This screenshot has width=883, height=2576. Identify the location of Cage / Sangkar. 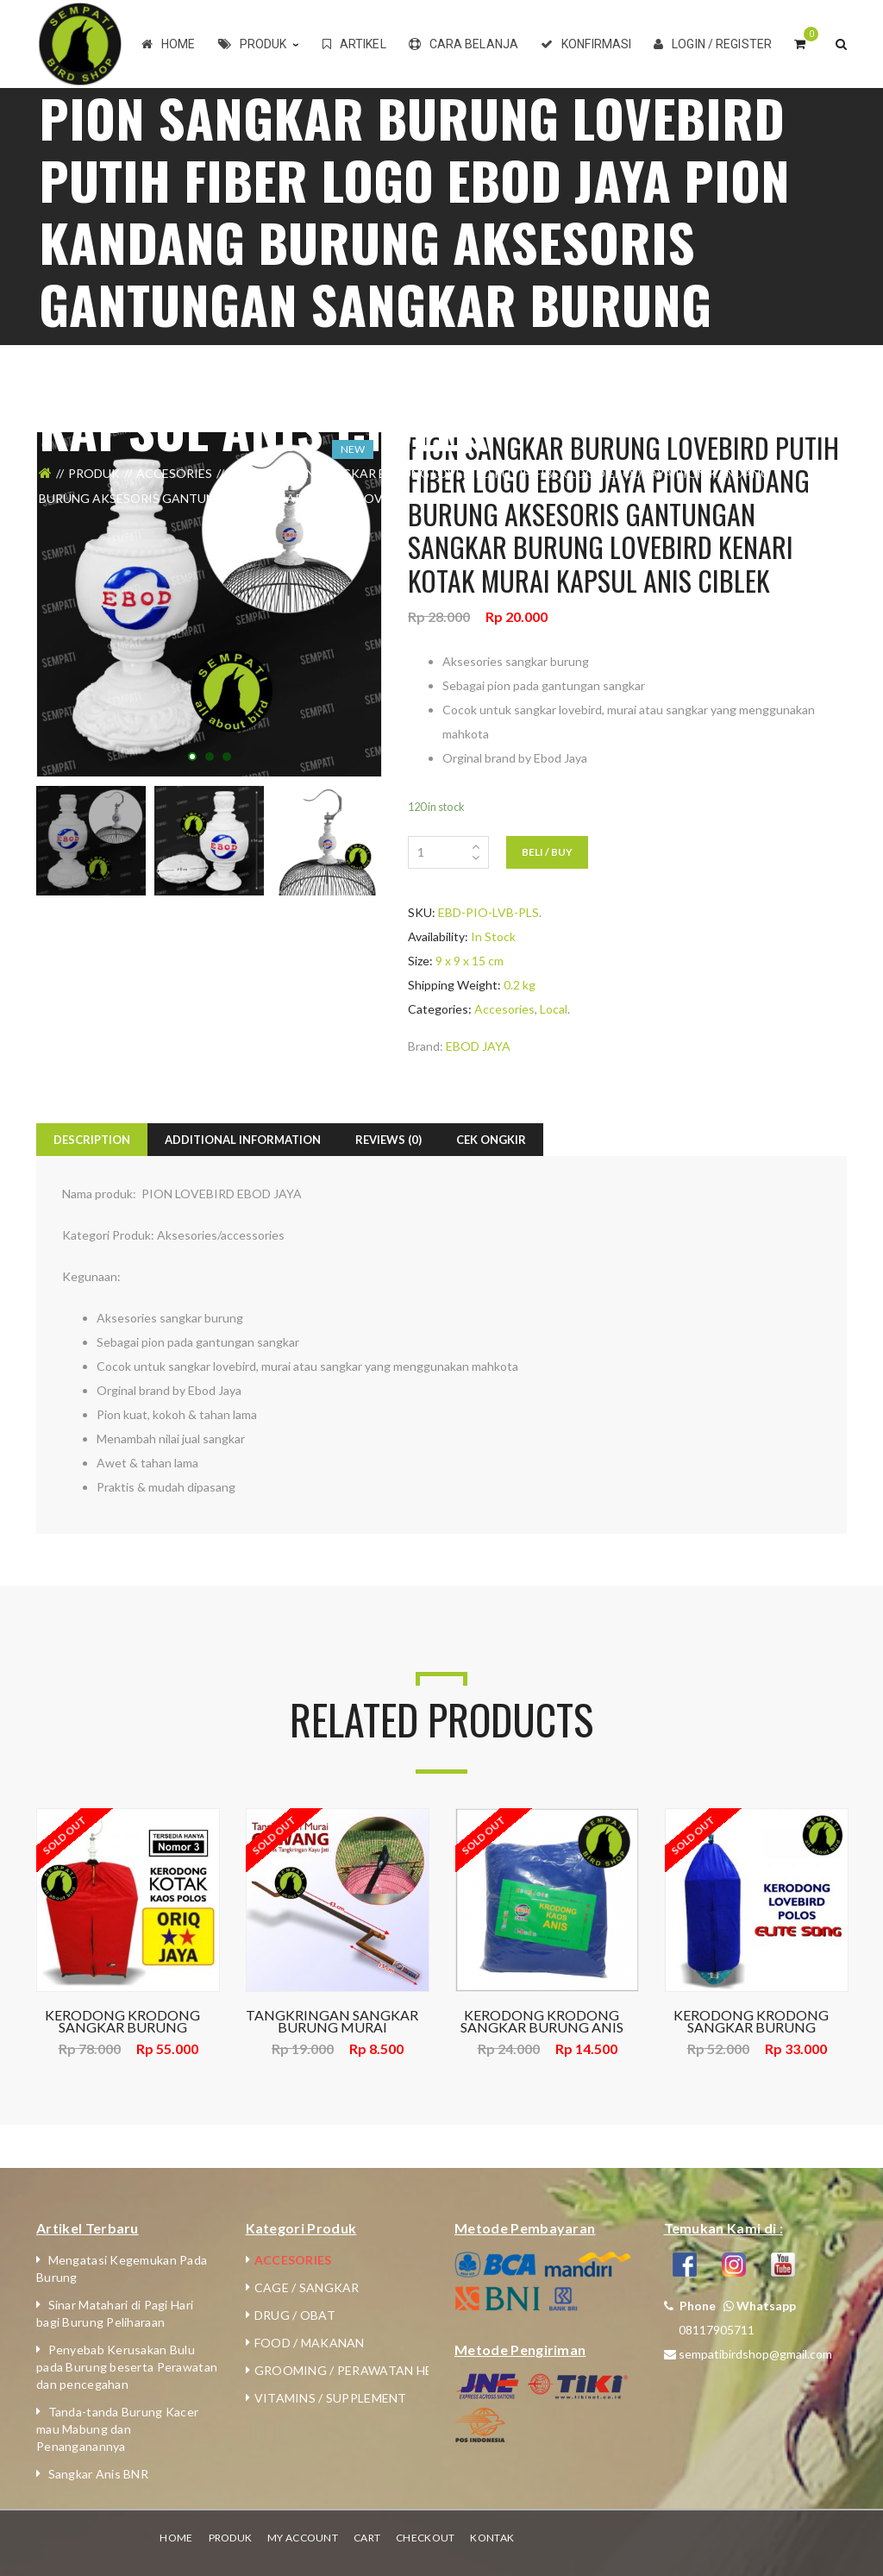
(307, 2287).